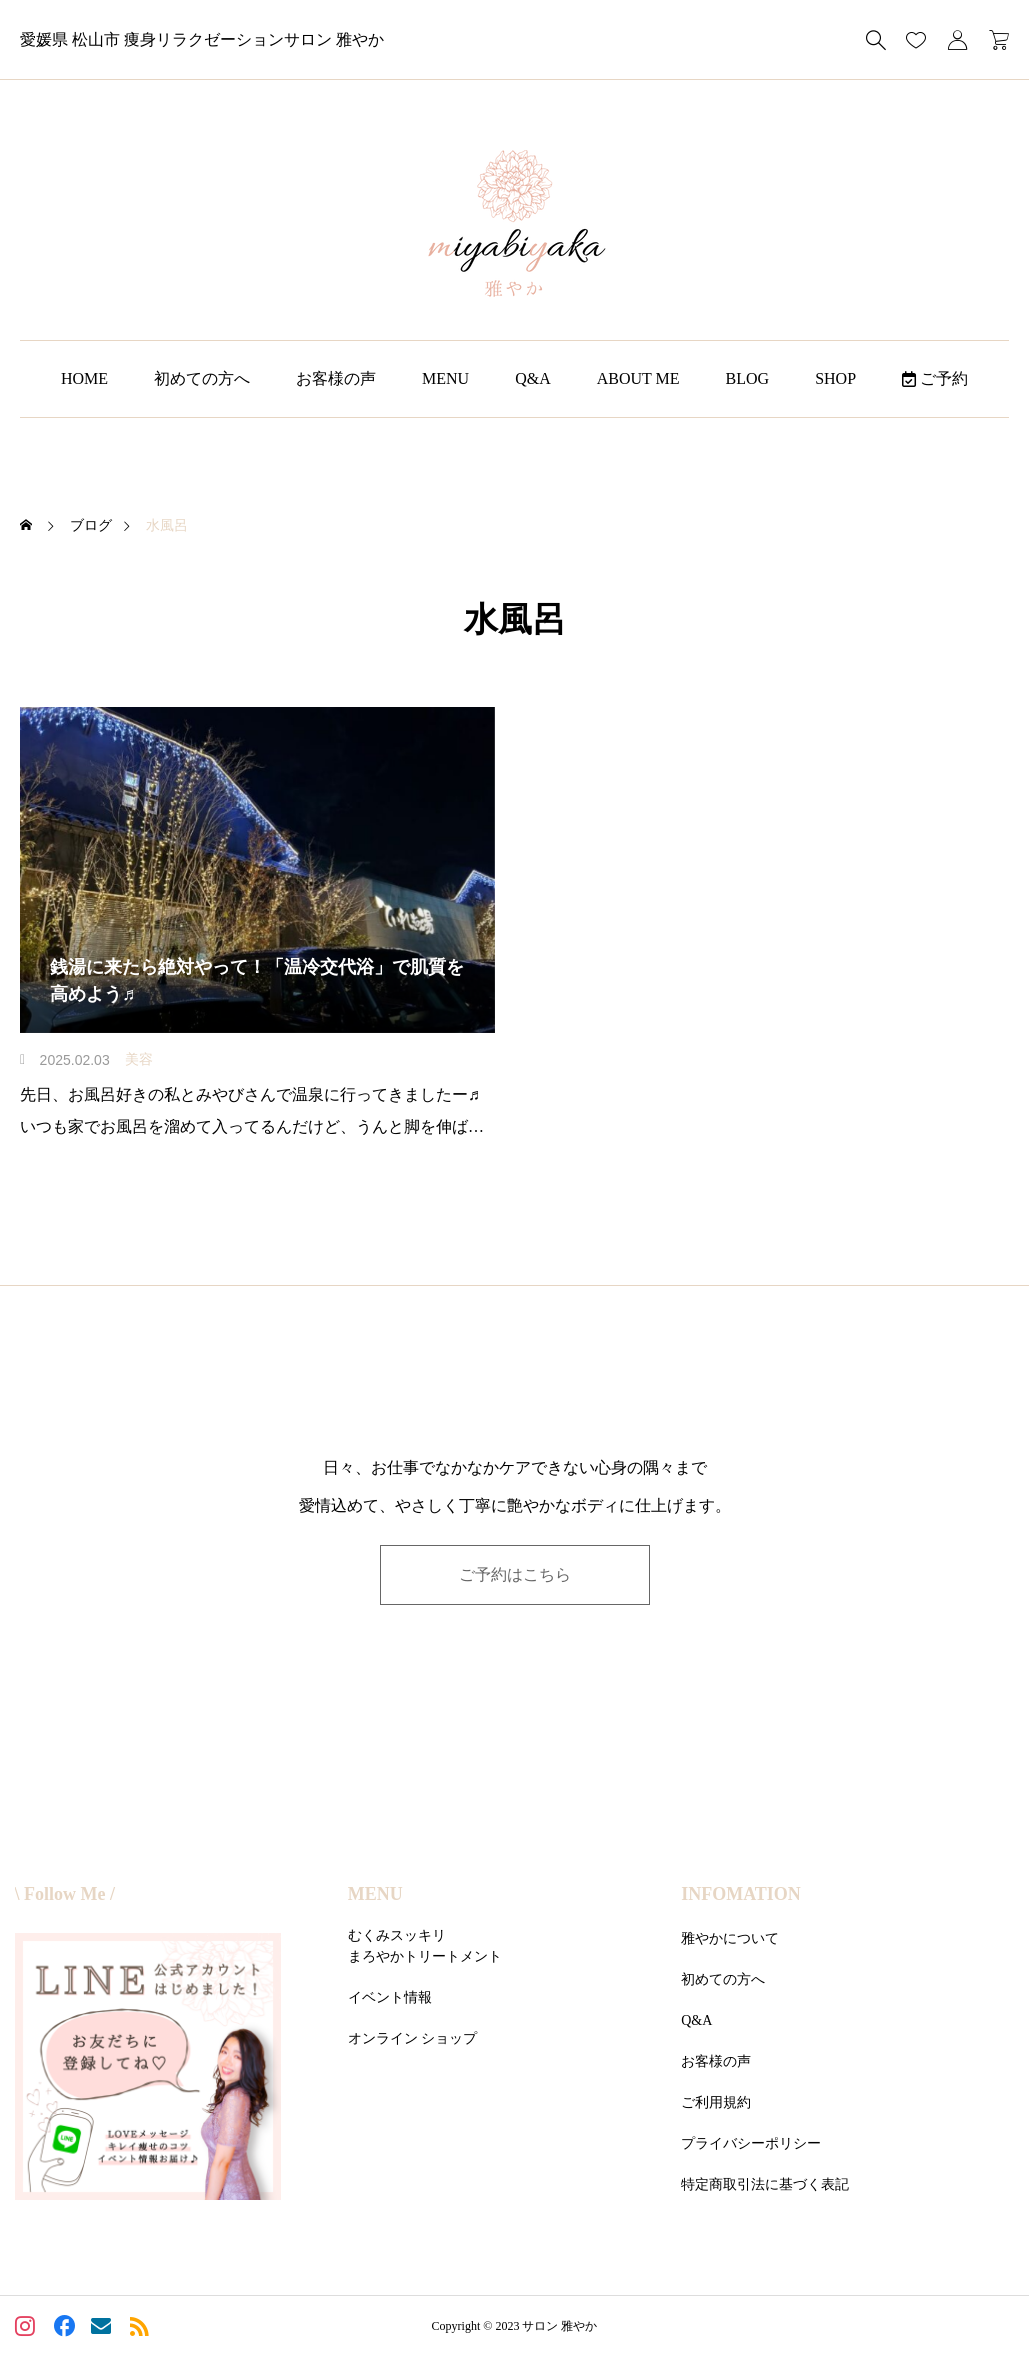 This screenshot has height=2356, width=1029. Describe the element at coordinates (935, 378) in the screenshot. I see `ご予約` at that location.